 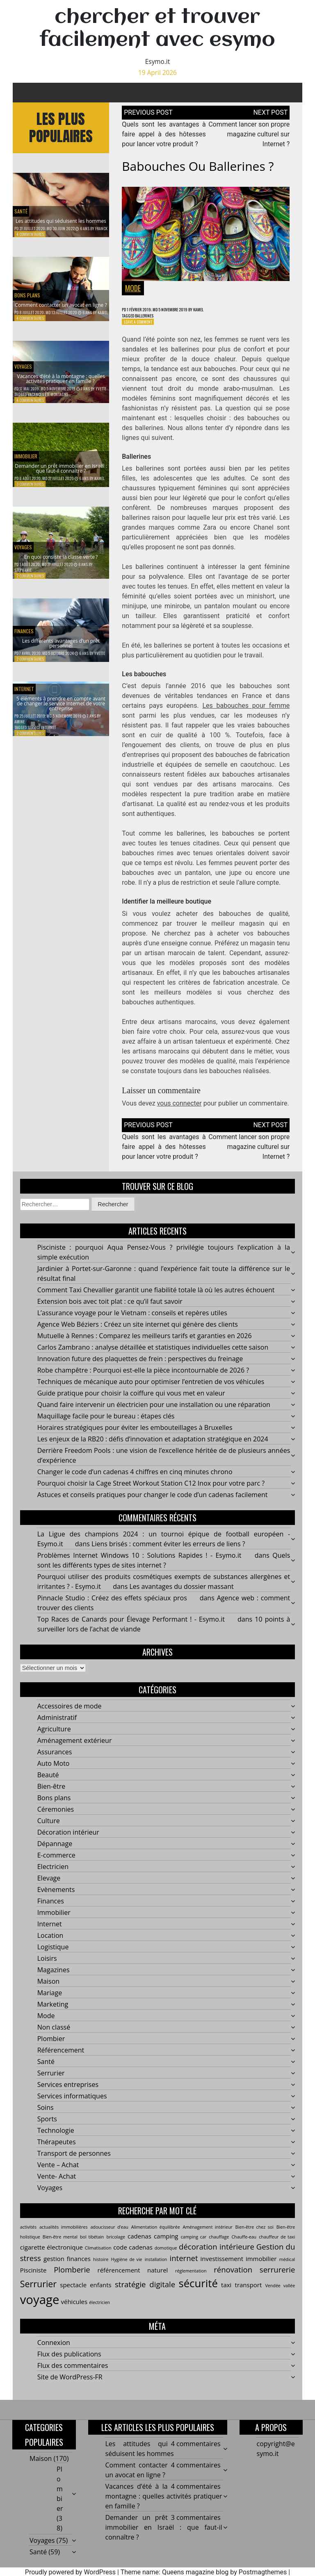 What do you see at coordinates (47, 401) in the screenshot?
I see `Vacances été montagne` at bounding box center [47, 401].